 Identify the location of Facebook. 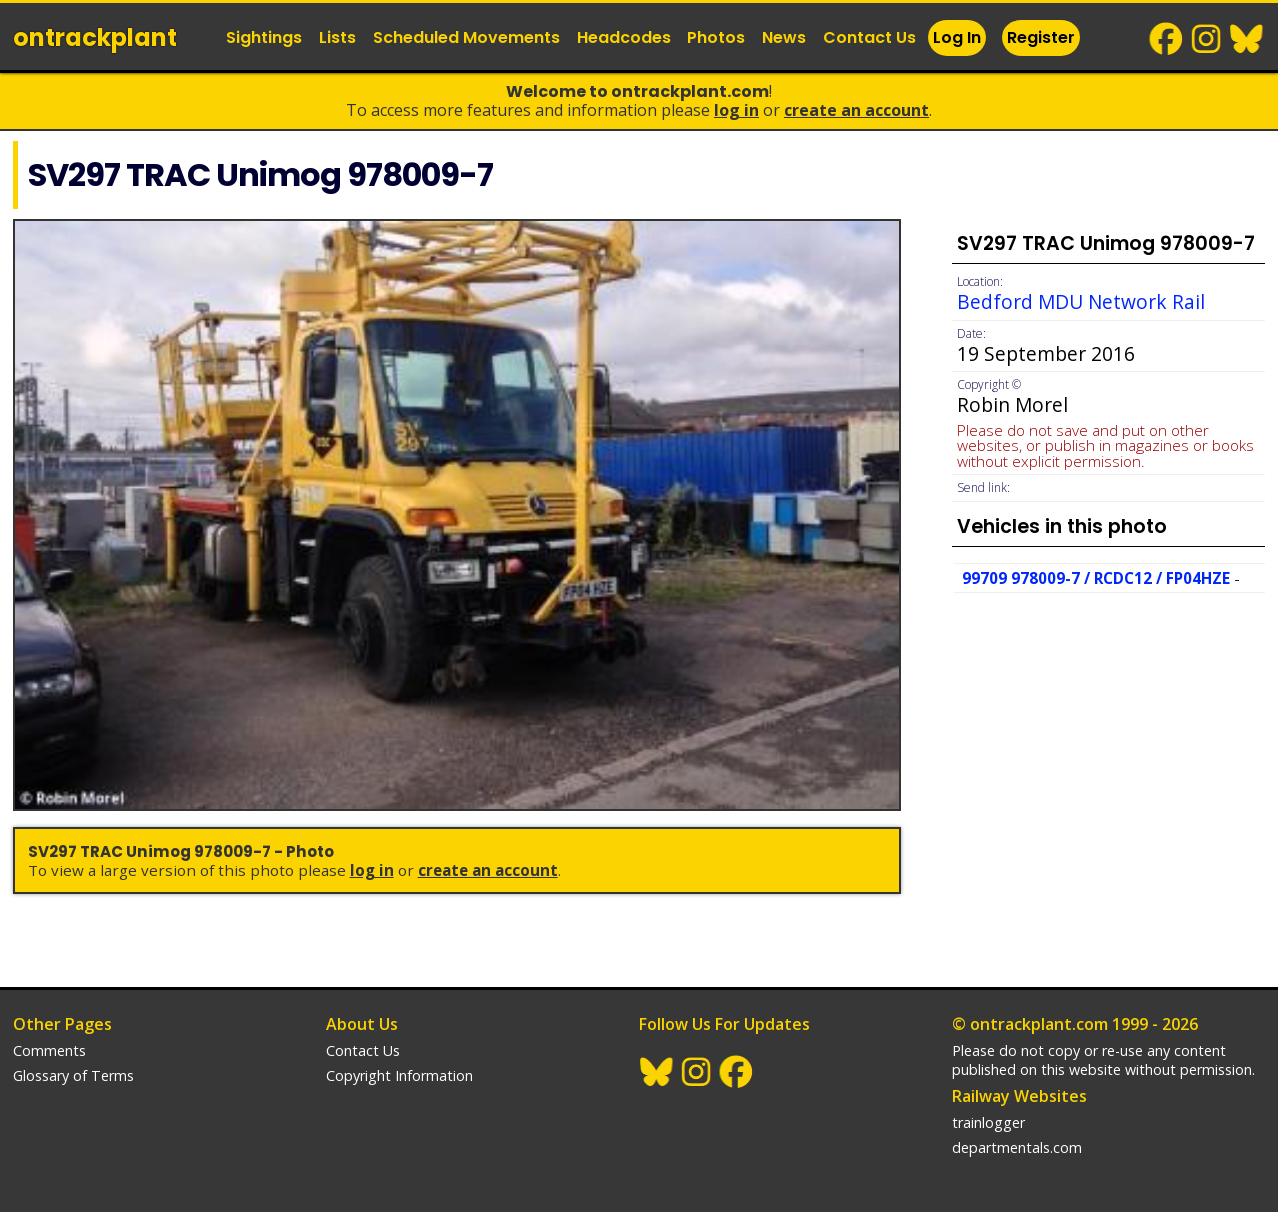
(1167, 39).